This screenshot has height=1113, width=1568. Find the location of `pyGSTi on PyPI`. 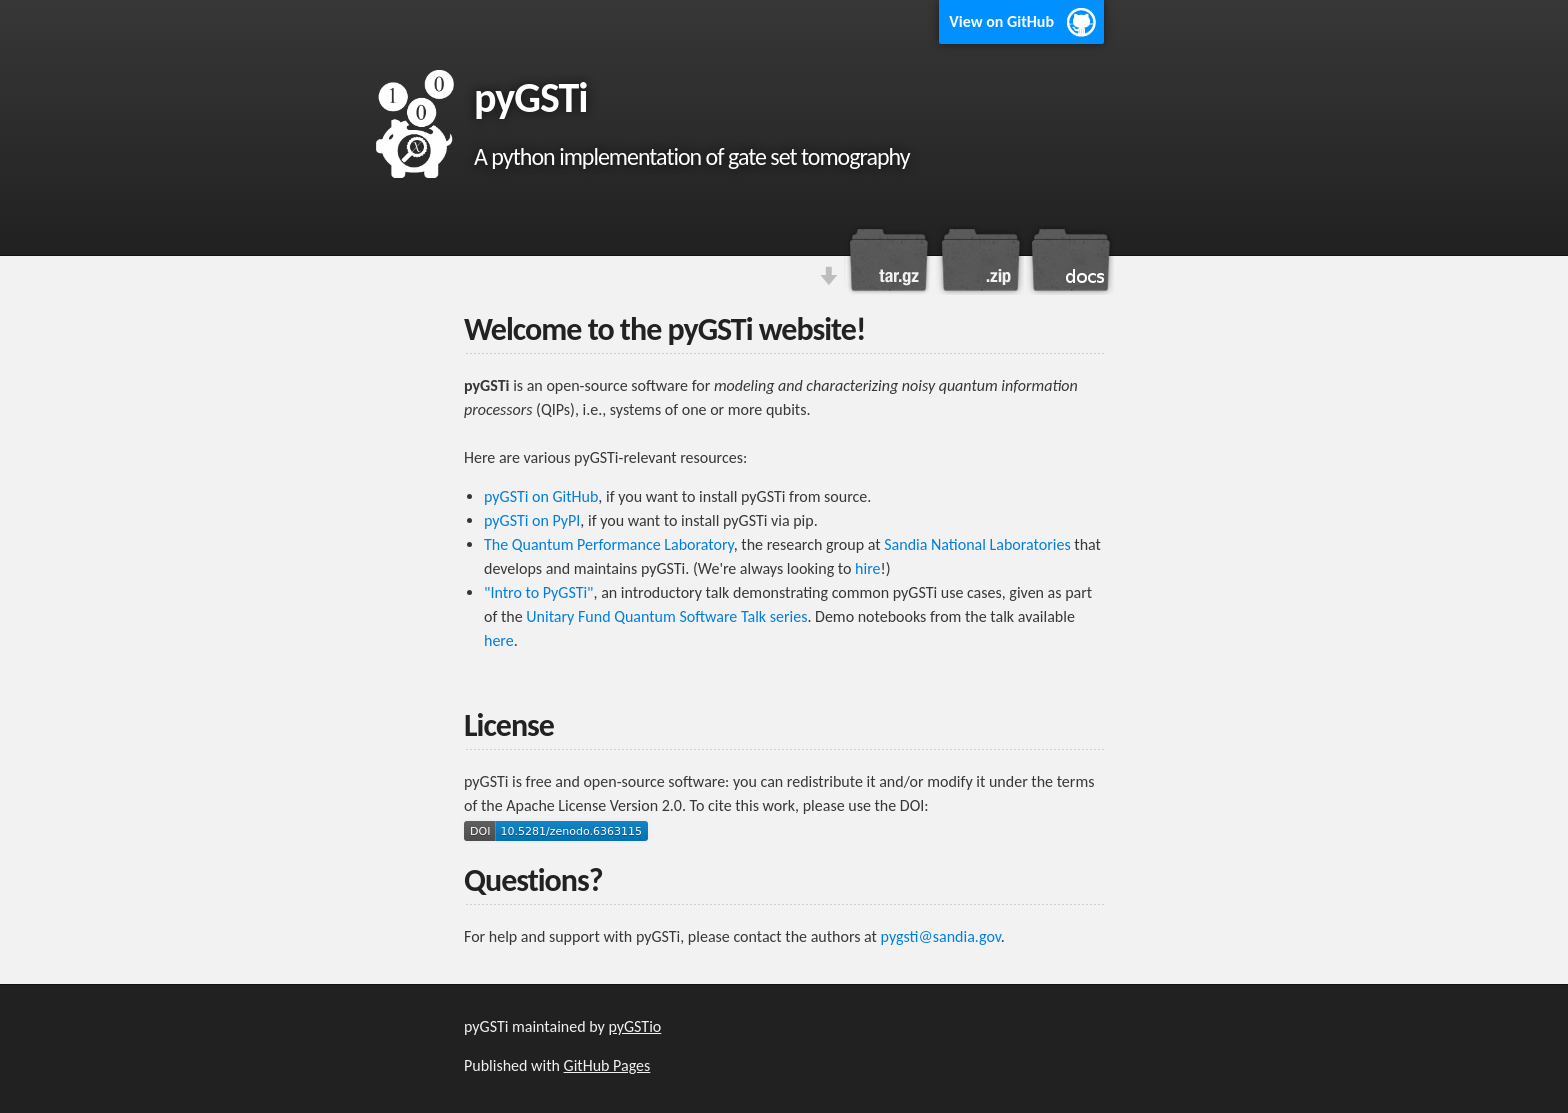

pyGSTi on PyPI is located at coordinates (532, 520).